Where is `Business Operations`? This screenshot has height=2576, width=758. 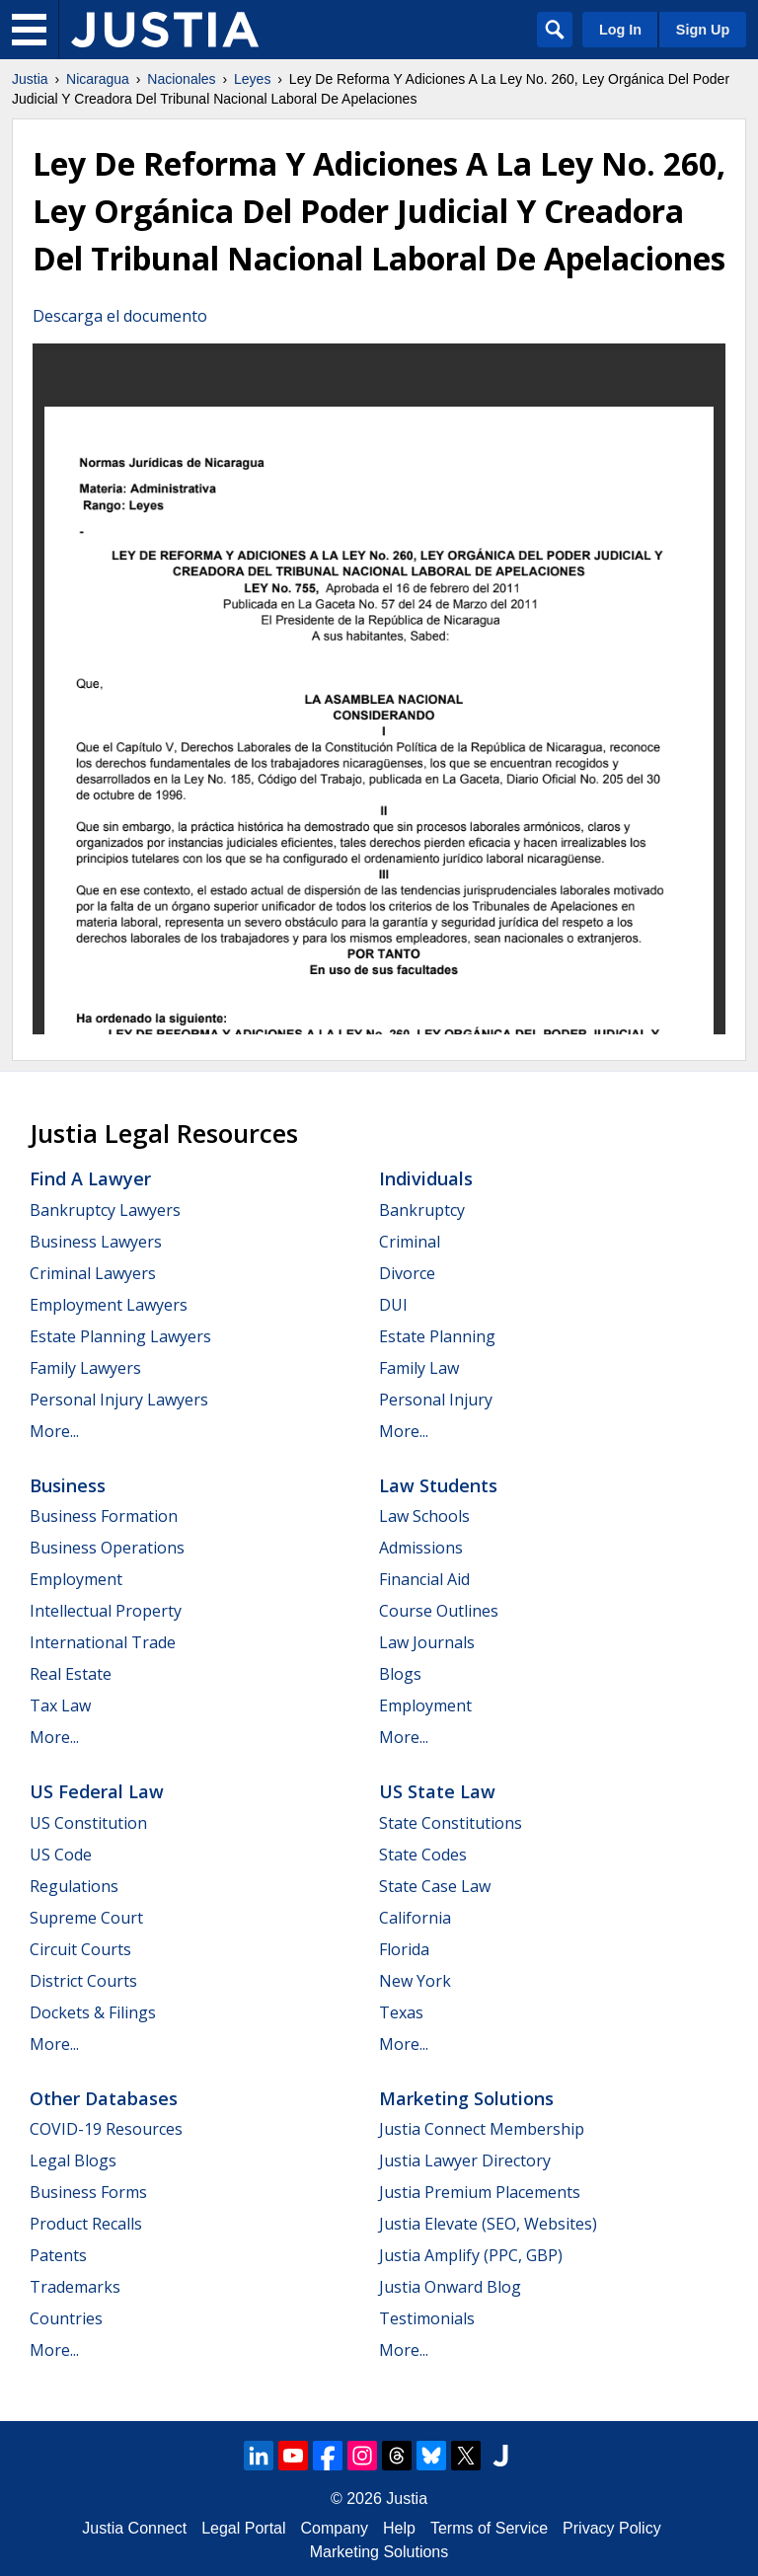
Business Operations is located at coordinates (107, 1547).